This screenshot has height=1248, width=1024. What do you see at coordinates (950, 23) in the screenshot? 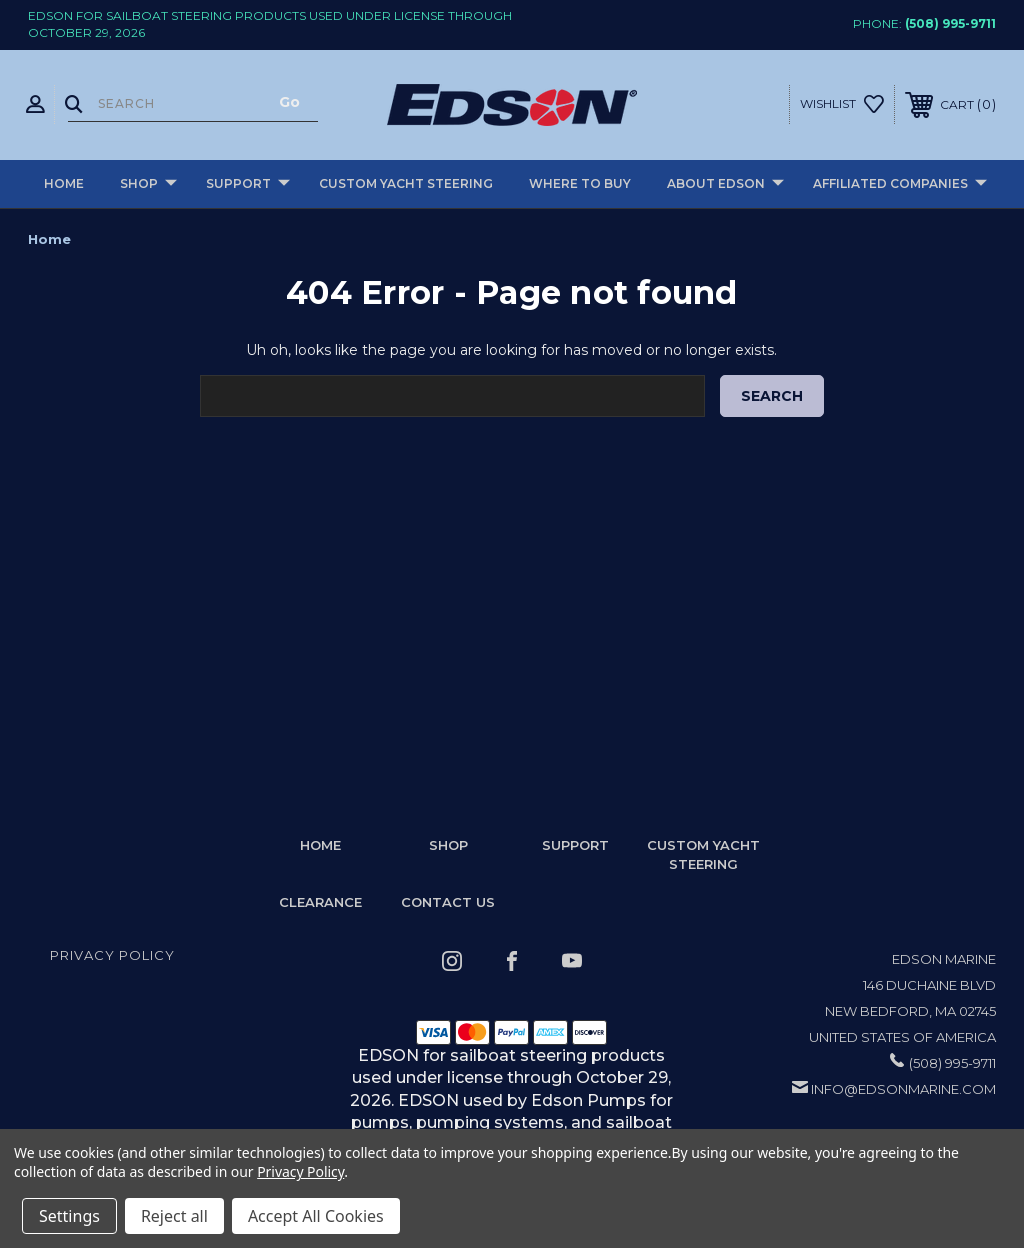
I see `(508) 995-9711` at bounding box center [950, 23].